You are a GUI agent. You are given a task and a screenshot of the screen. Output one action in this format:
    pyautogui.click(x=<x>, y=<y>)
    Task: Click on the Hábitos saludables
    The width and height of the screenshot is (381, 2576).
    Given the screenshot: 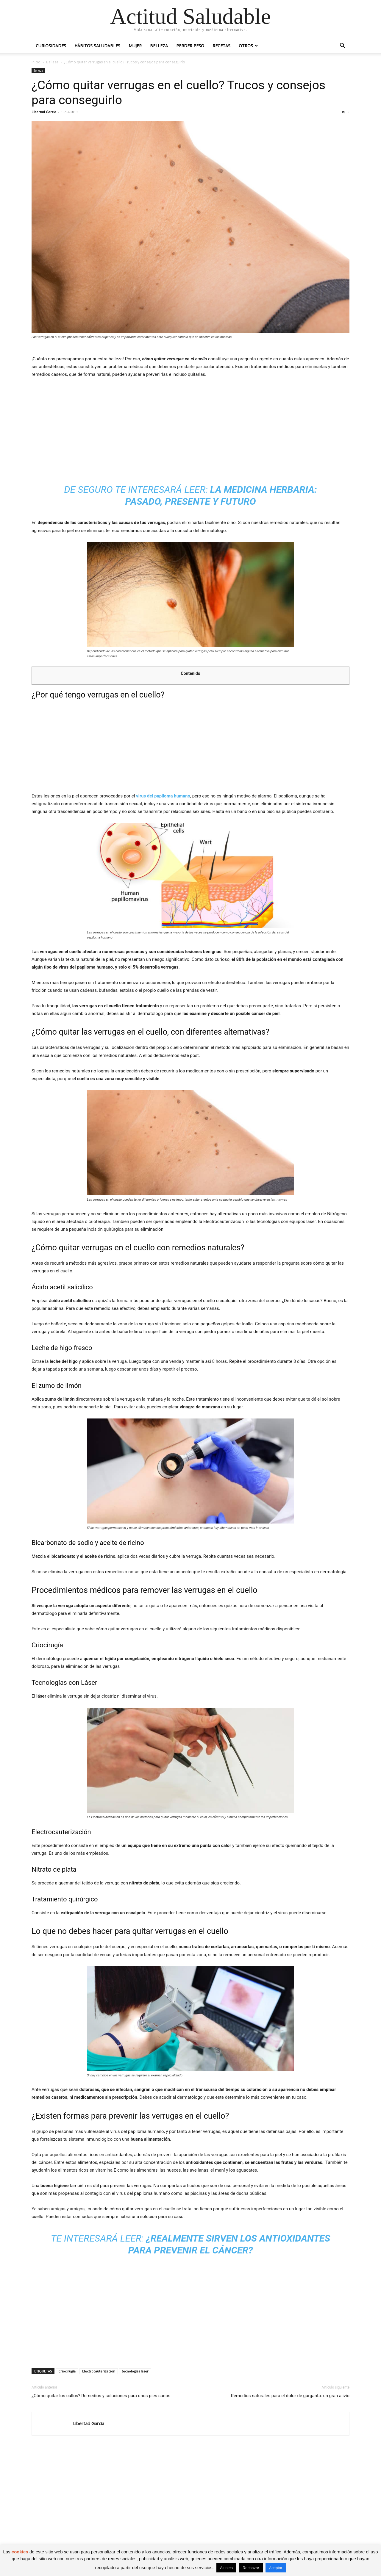 What is the action you would take?
    pyautogui.click(x=97, y=46)
    